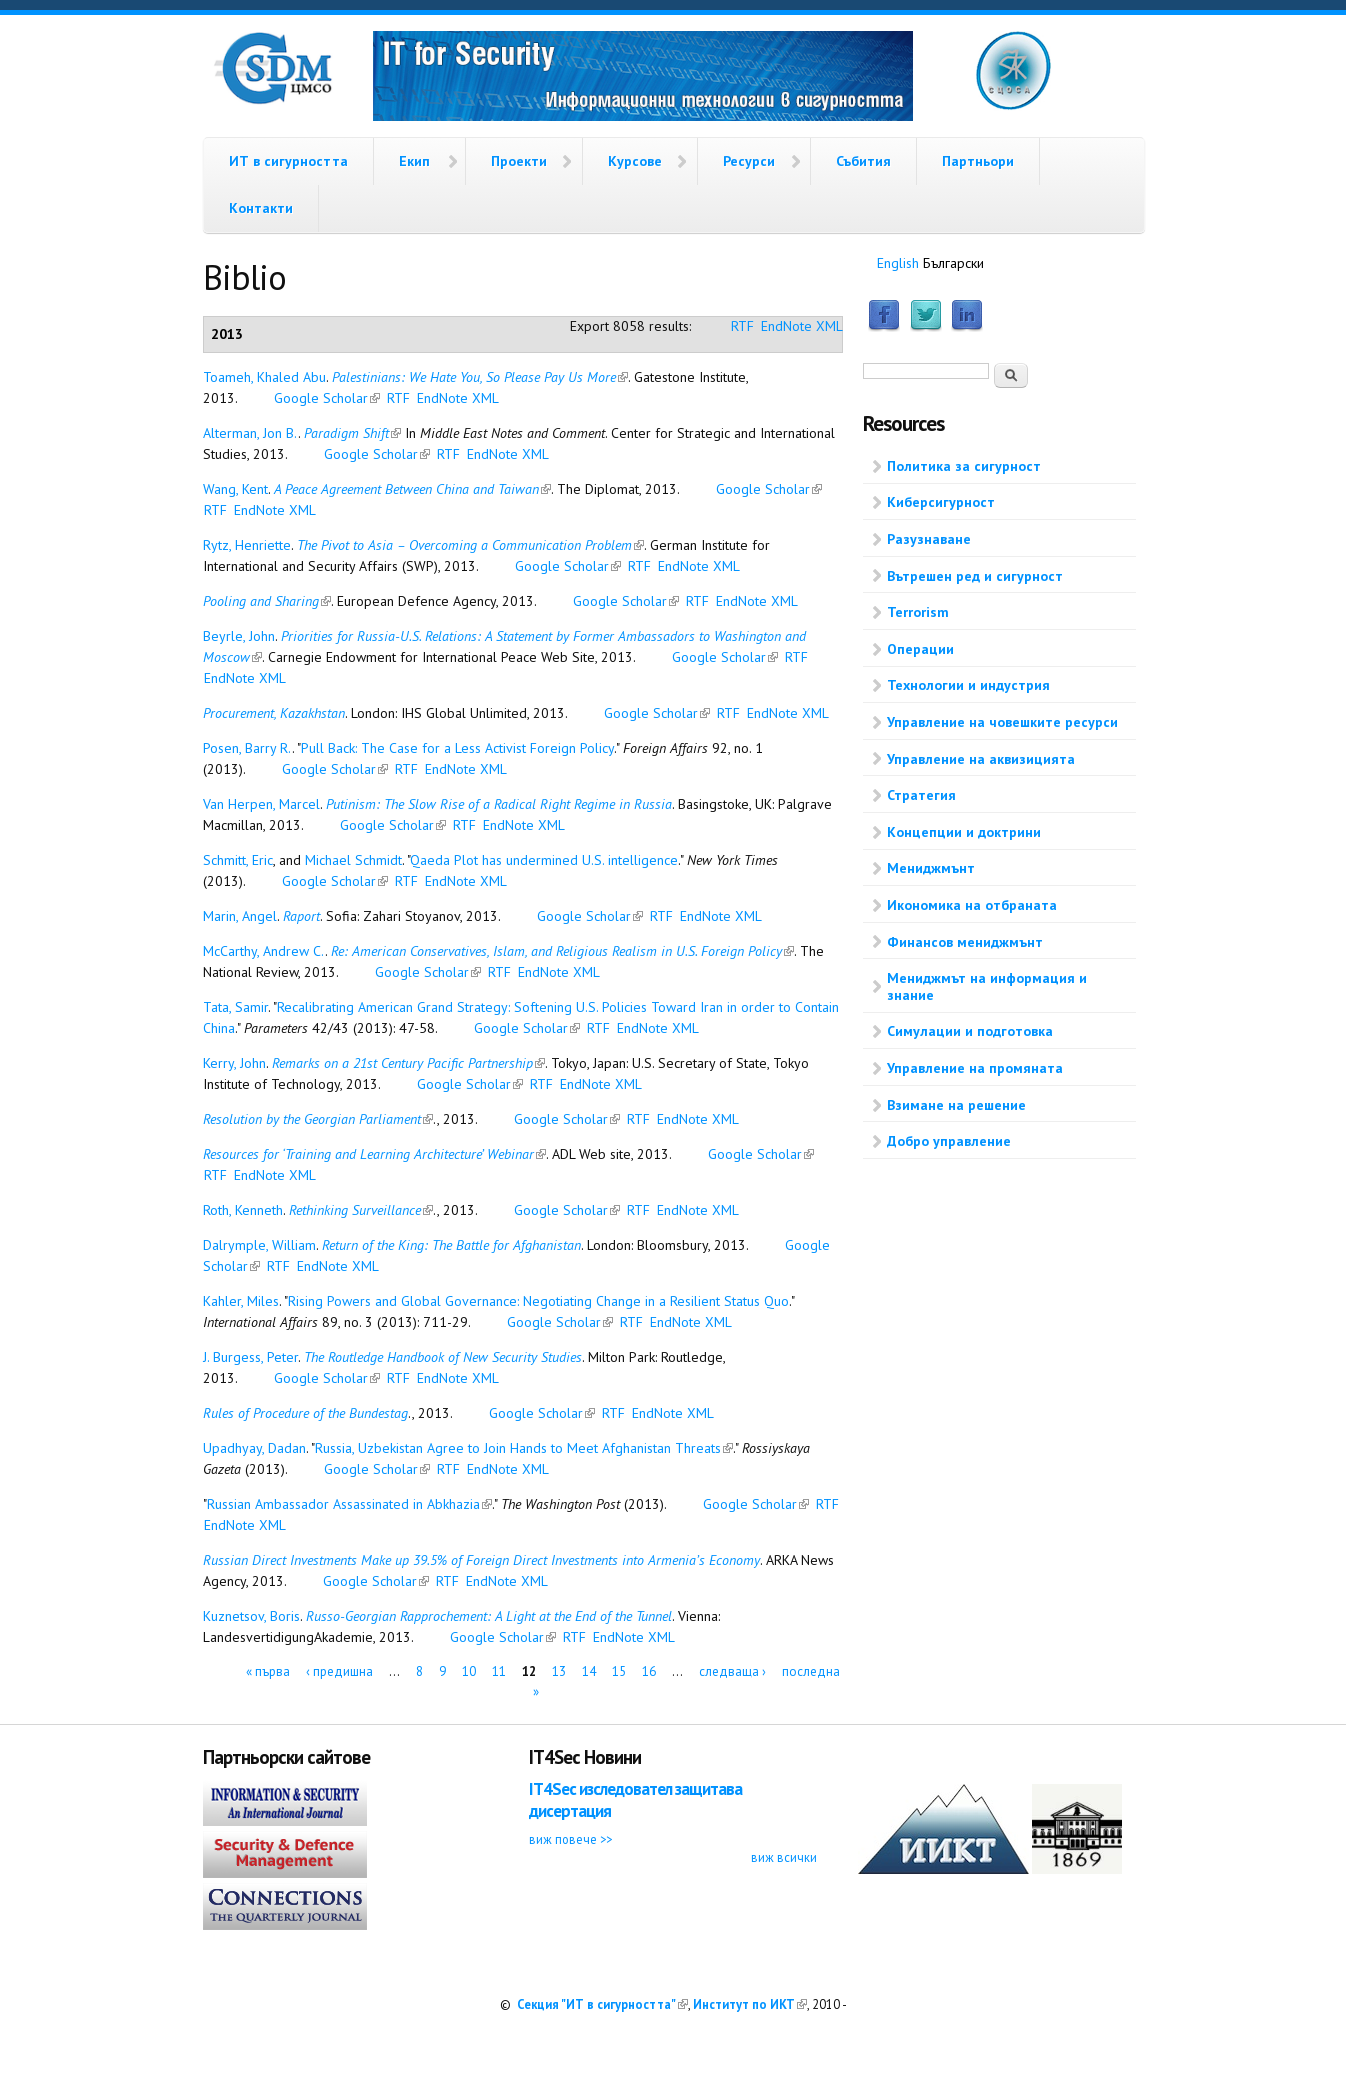  What do you see at coordinates (267, 601) in the screenshot?
I see `Pooling and Sharing` at bounding box center [267, 601].